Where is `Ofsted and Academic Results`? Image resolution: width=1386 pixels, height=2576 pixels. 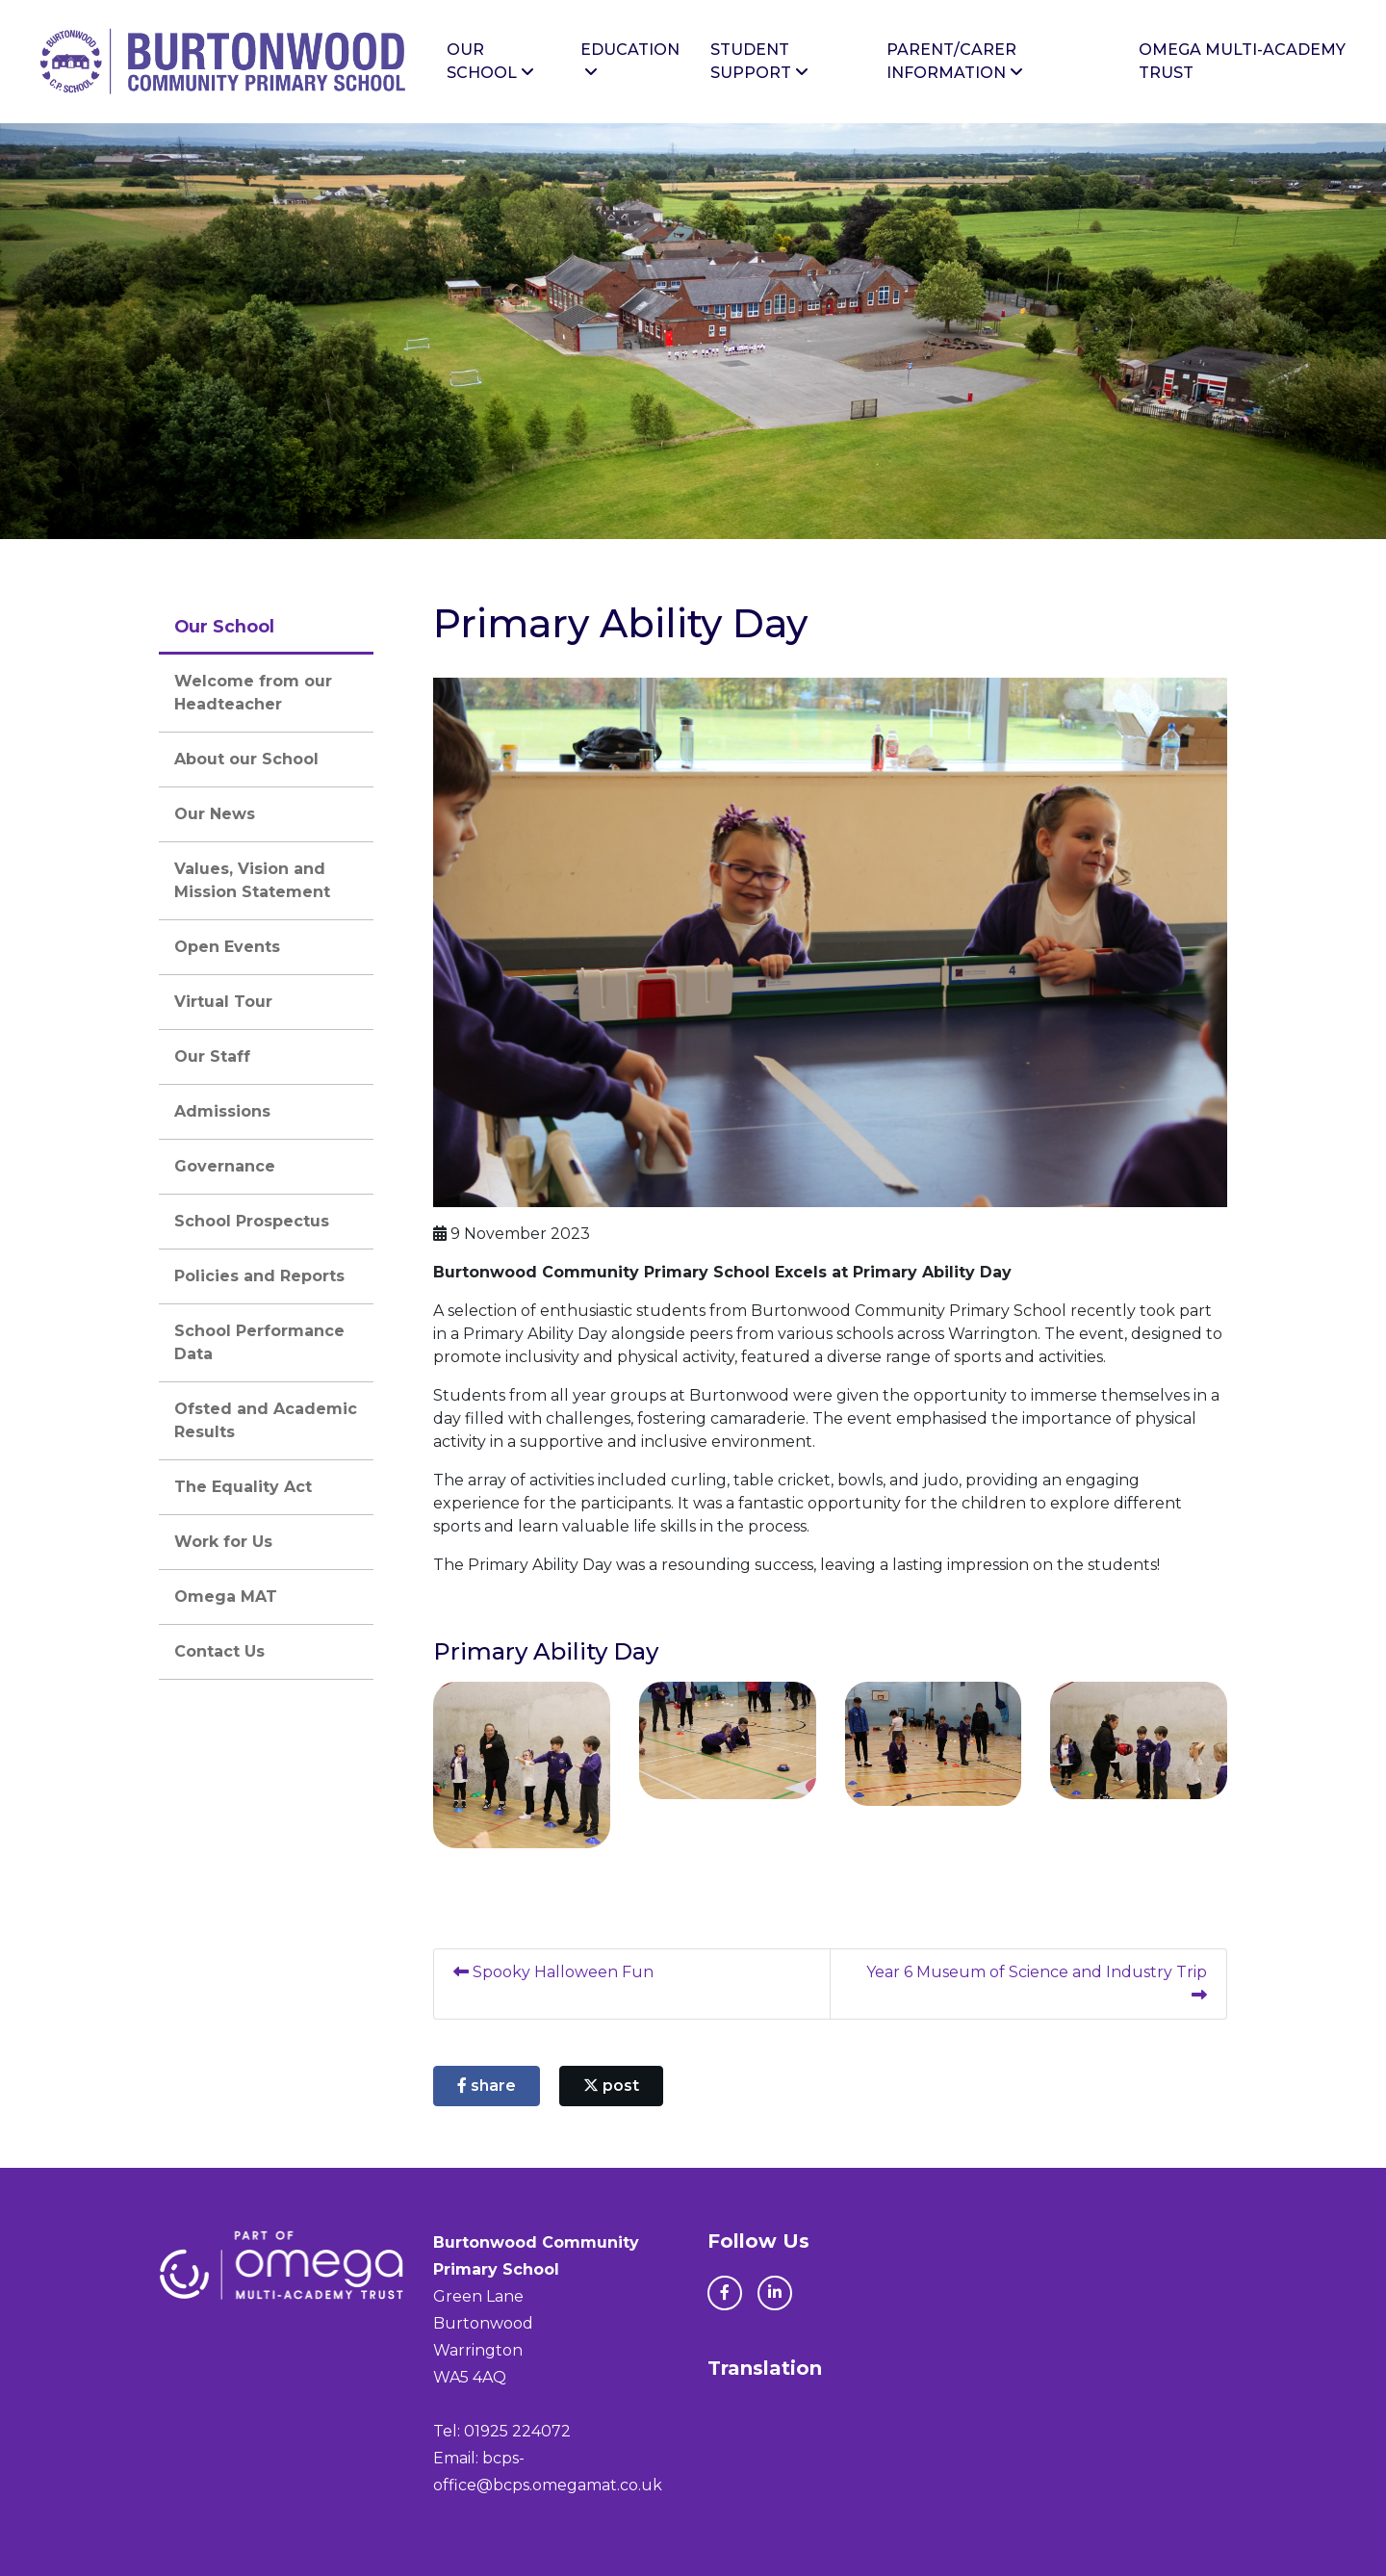 Ofsted and Academic Results is located at coordinates (265, 1420).